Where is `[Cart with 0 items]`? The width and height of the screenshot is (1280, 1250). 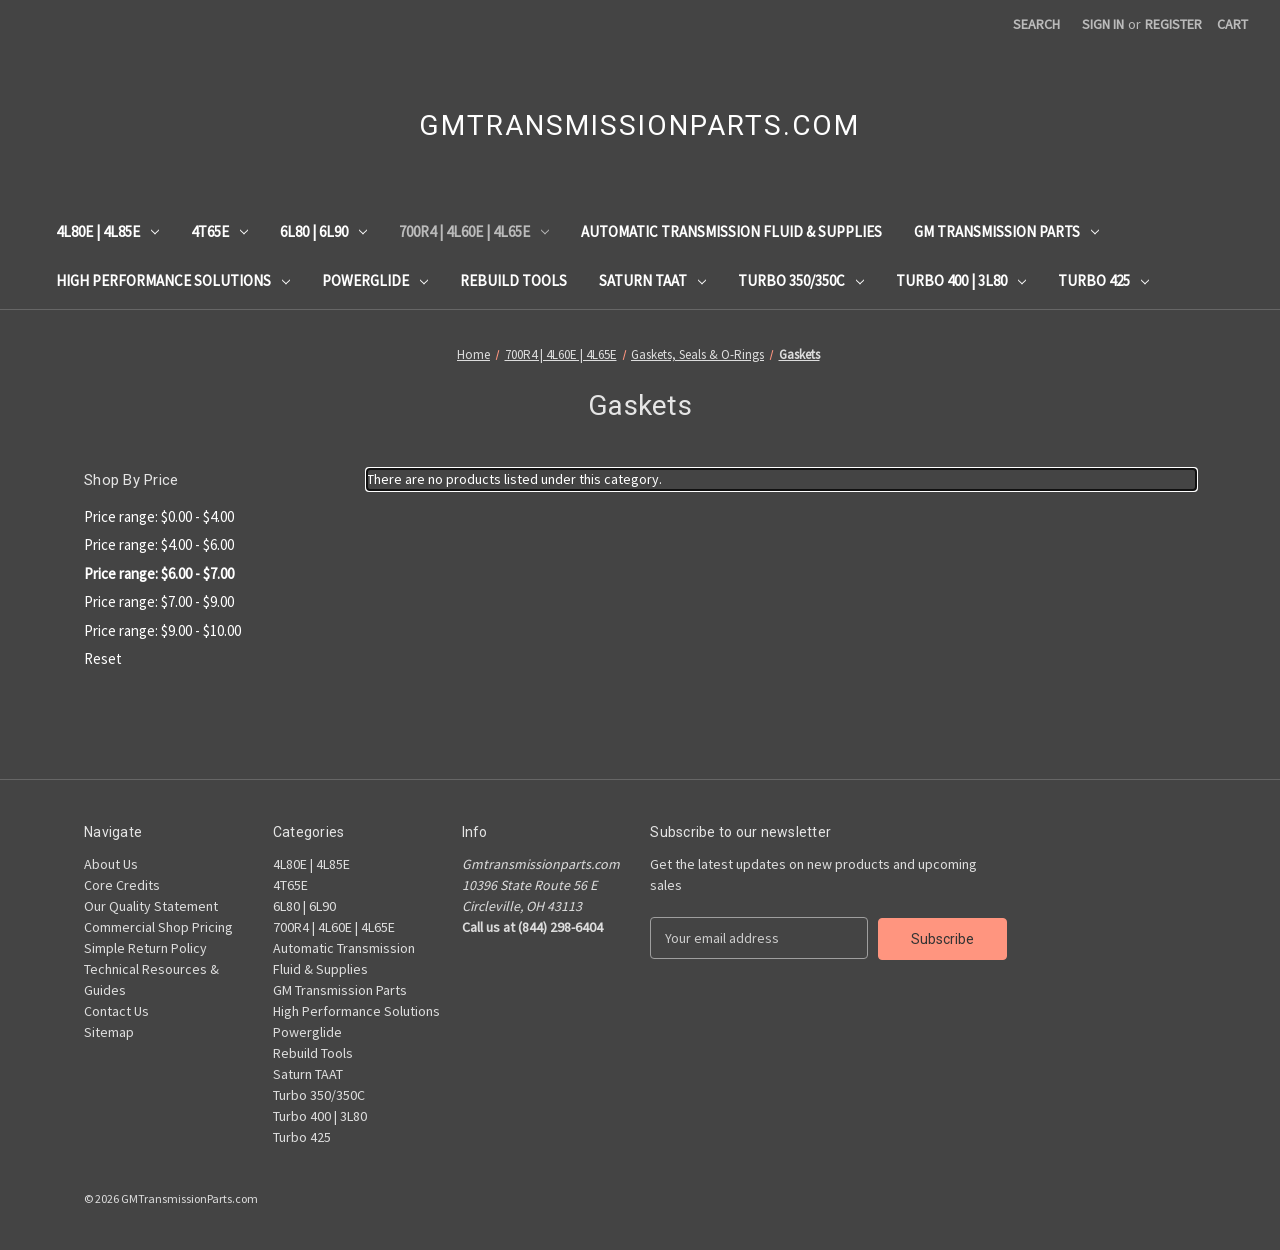
[Cart with 0 items] is located at coordinates (1232, 24).